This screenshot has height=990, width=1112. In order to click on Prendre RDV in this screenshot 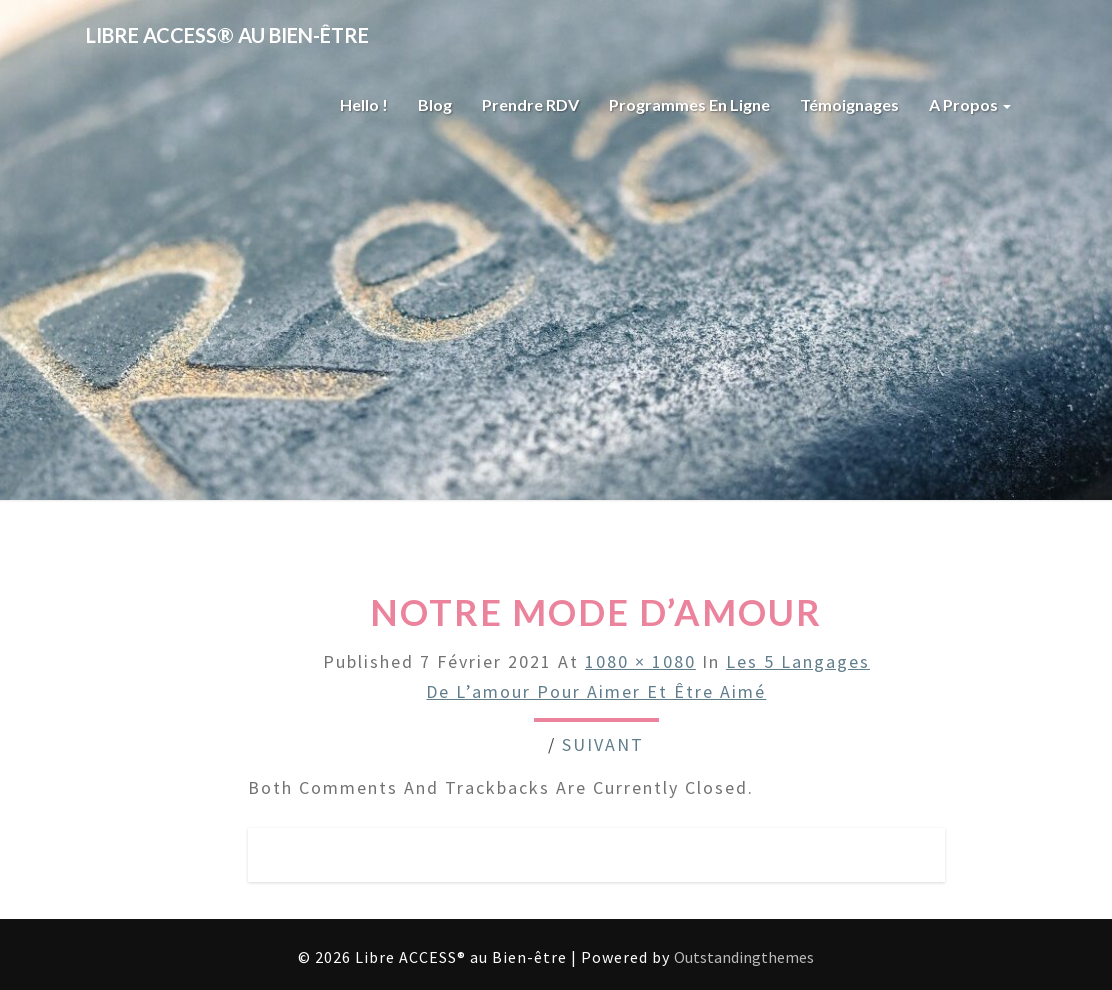, I will do `click(530, 104)`.